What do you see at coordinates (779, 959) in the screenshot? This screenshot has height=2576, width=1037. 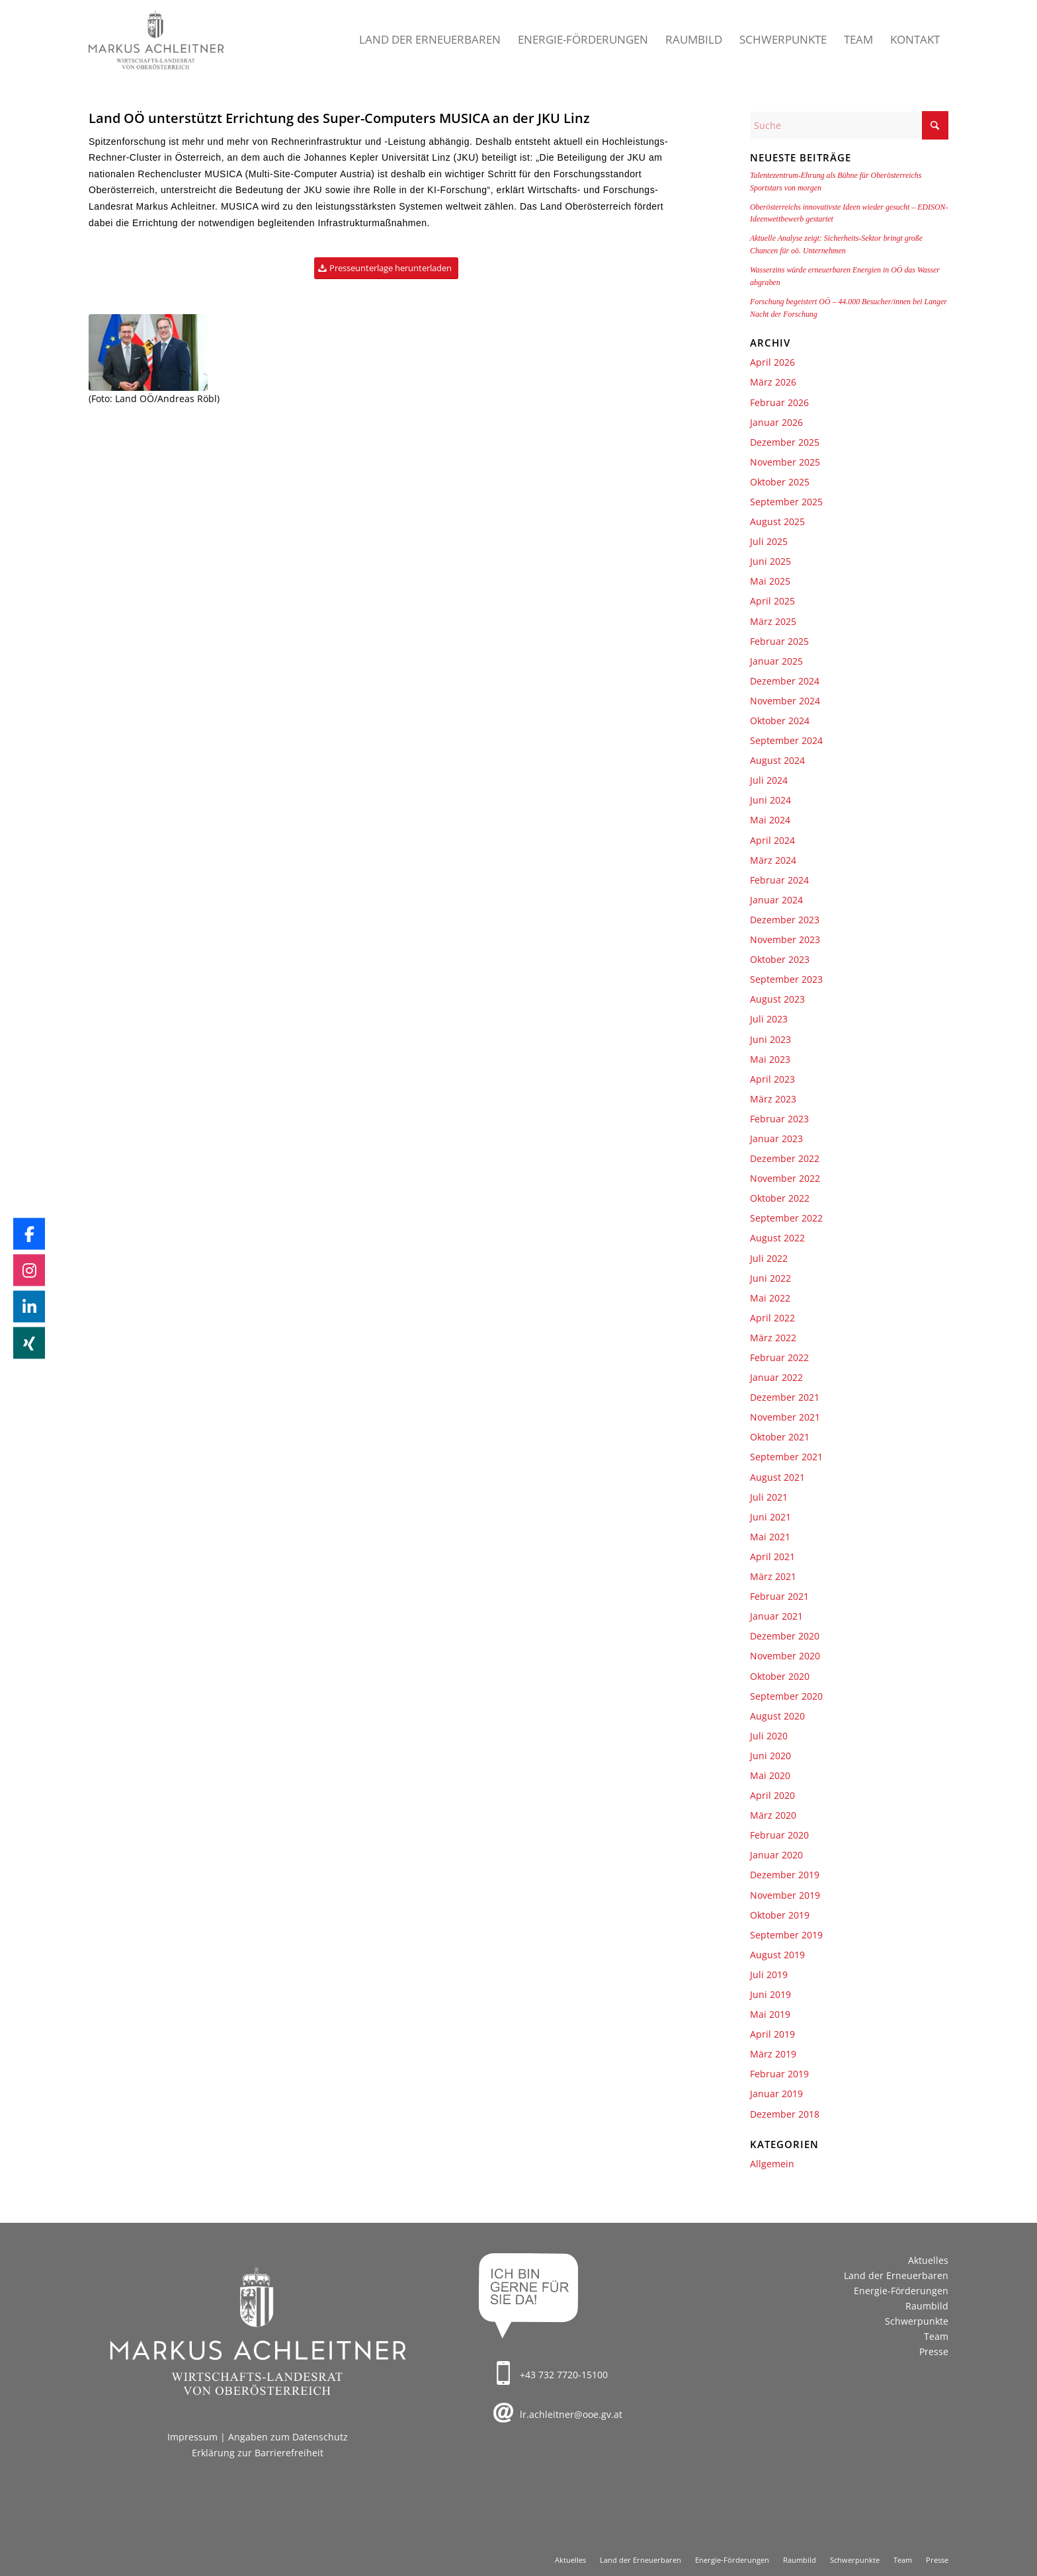 I see `Oktober 2023` at bounding box center [779, 959].